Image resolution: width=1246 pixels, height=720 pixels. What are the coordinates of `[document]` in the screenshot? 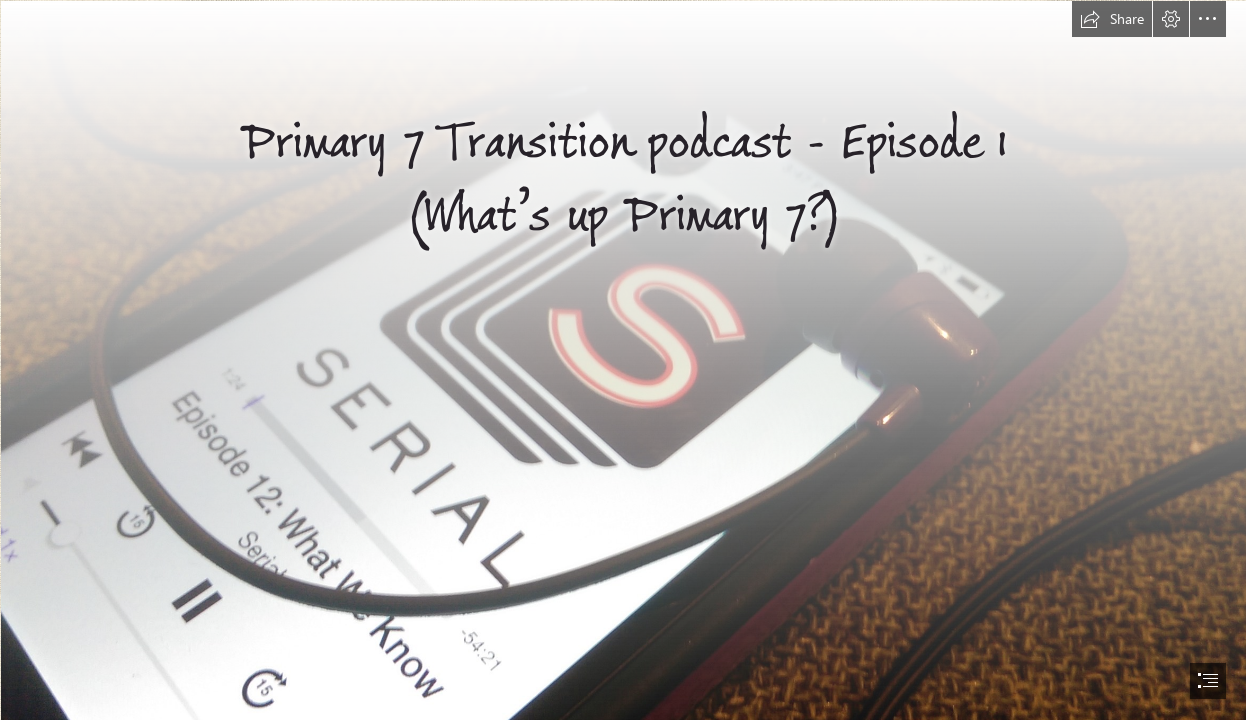 It's located at (623, 360).